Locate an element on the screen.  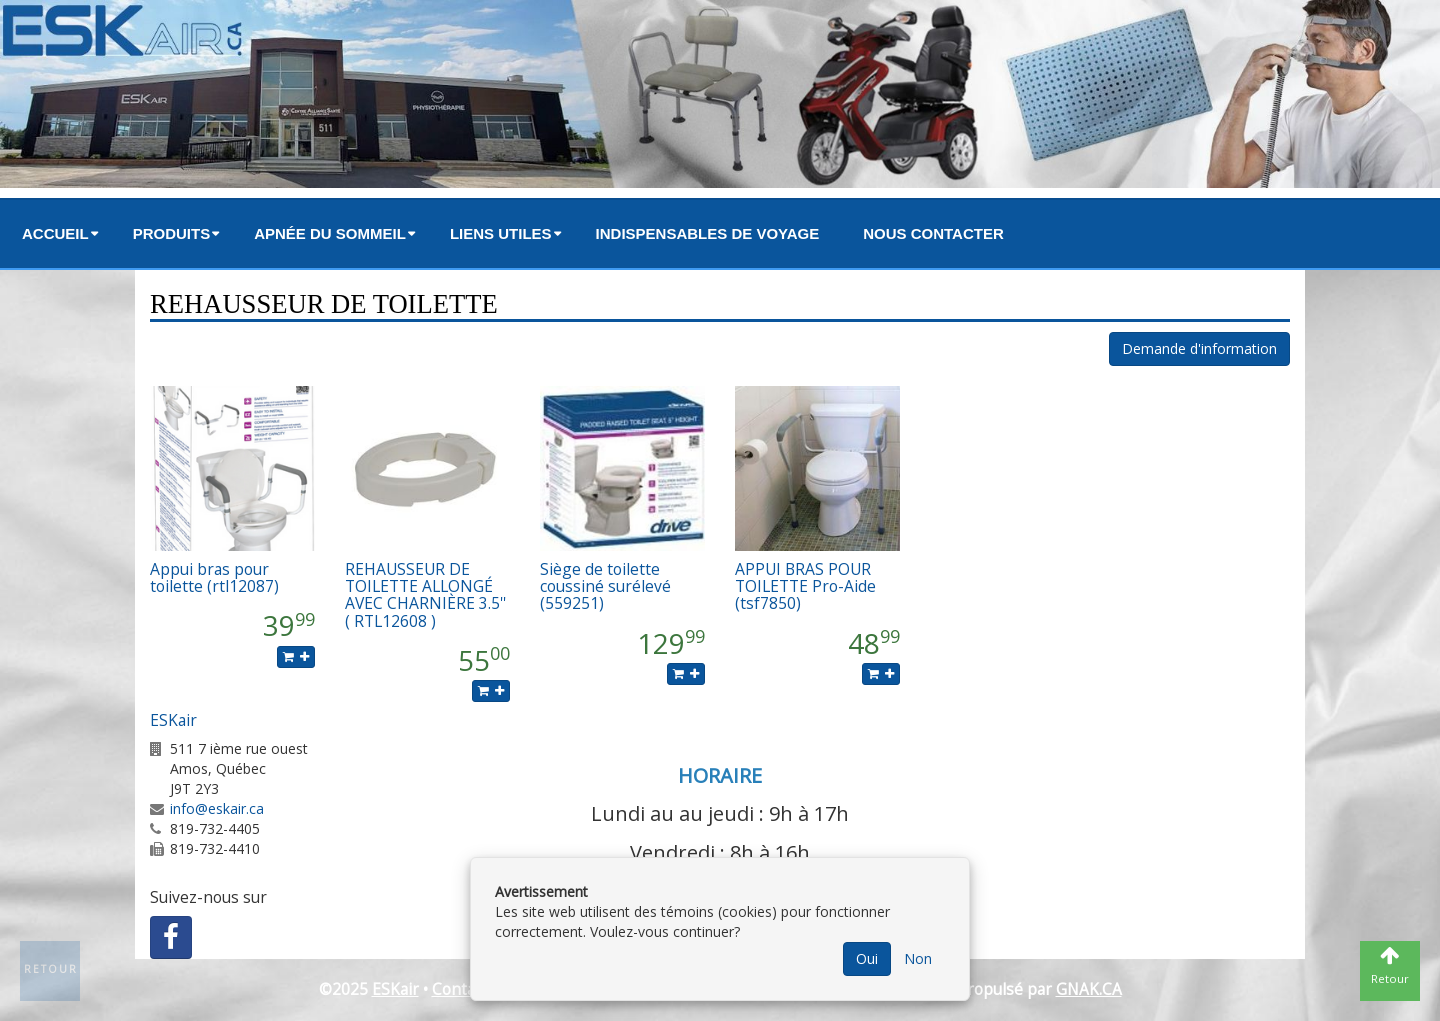
Indispensables de voyage is located at coordinates (708, 233).